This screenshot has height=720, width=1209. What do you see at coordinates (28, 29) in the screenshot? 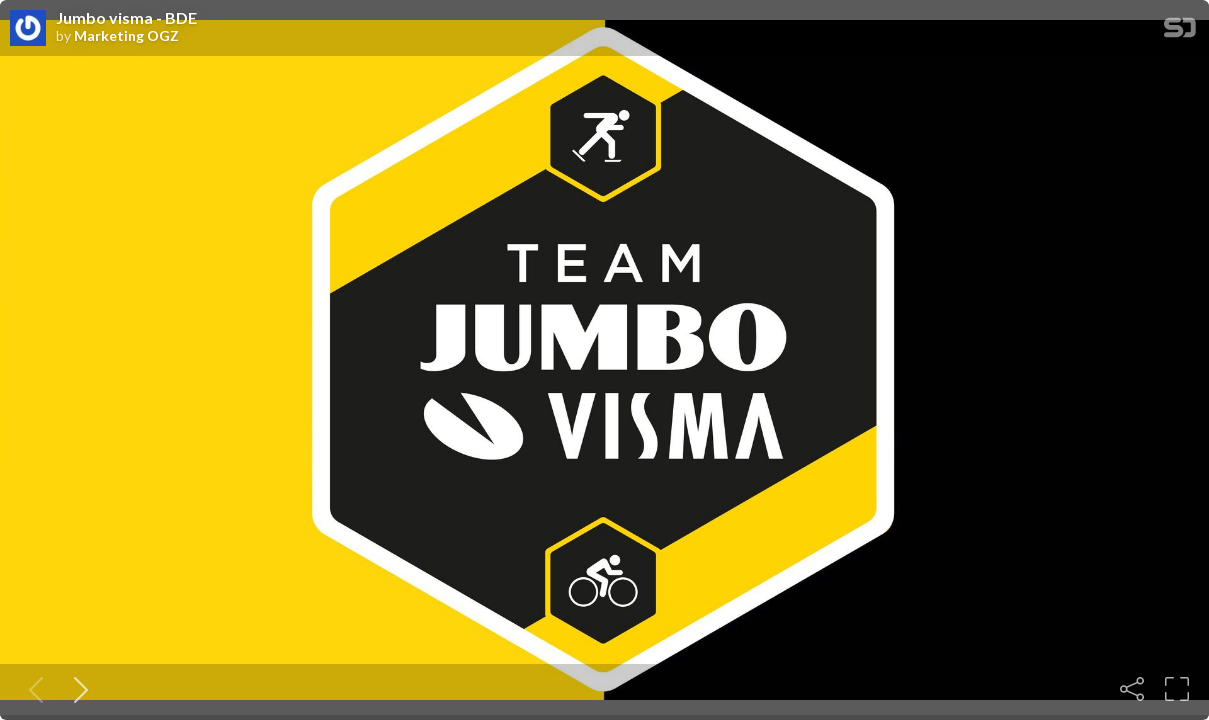
I see `[SpeakerDeck profile page for Marketing OGZ]` at bounding box center [28, 29].